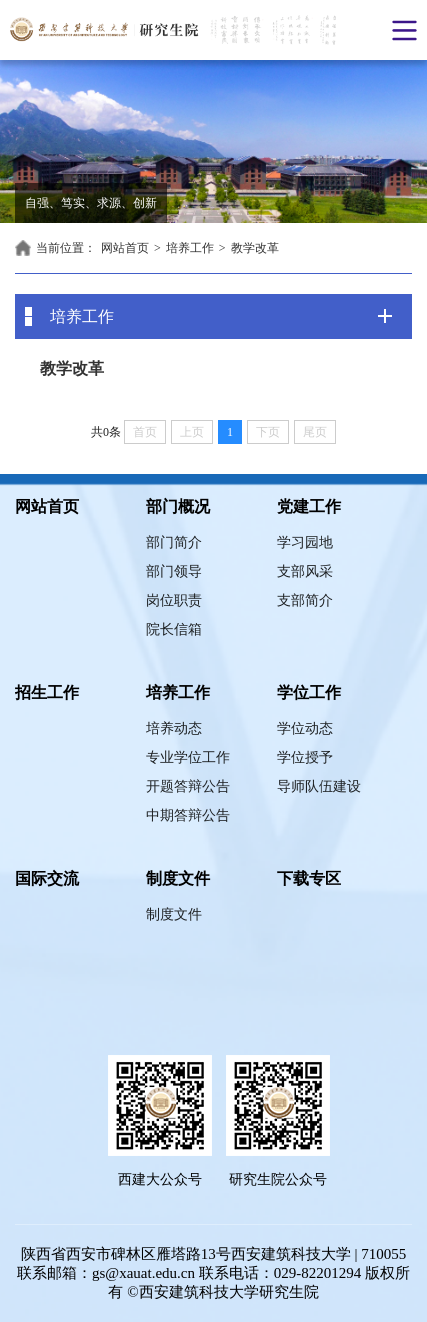  Describe the element at coordinates (188, 815) in the screenshot. I see `中期答辩公告` at that location.